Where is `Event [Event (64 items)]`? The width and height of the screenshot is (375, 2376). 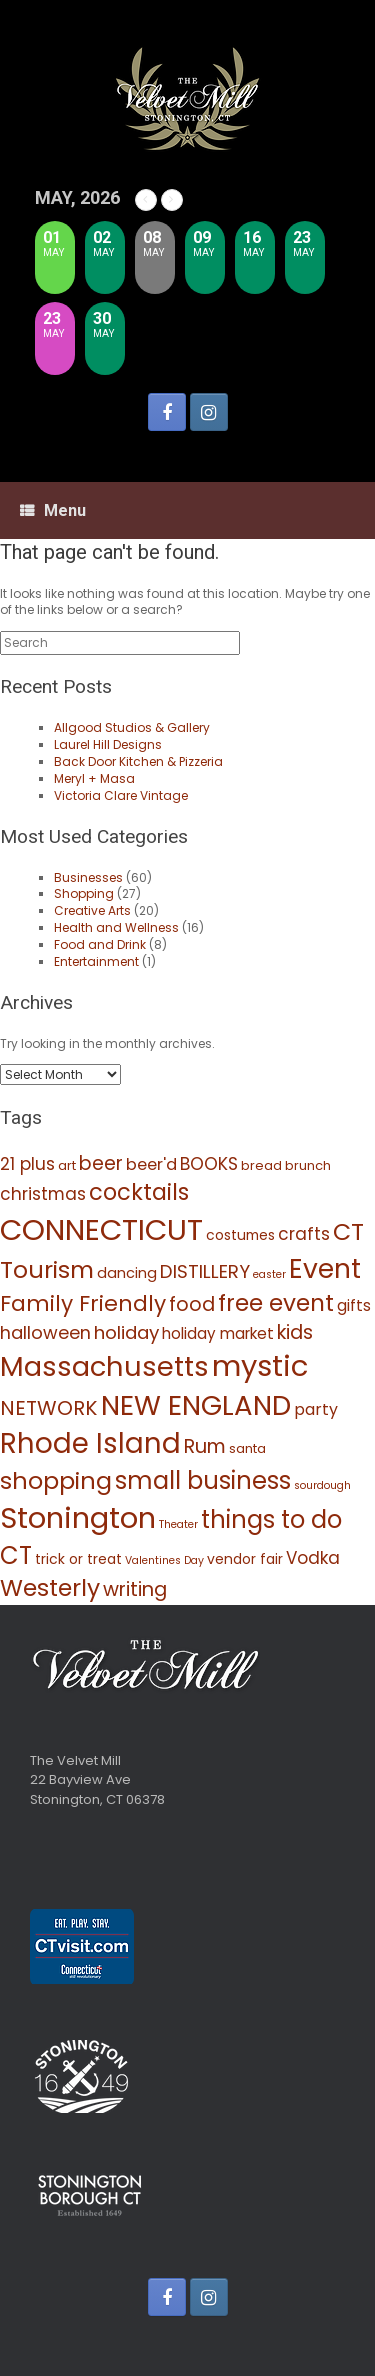 Event [Event (64 items)] is located at coordinates (325, 1268).